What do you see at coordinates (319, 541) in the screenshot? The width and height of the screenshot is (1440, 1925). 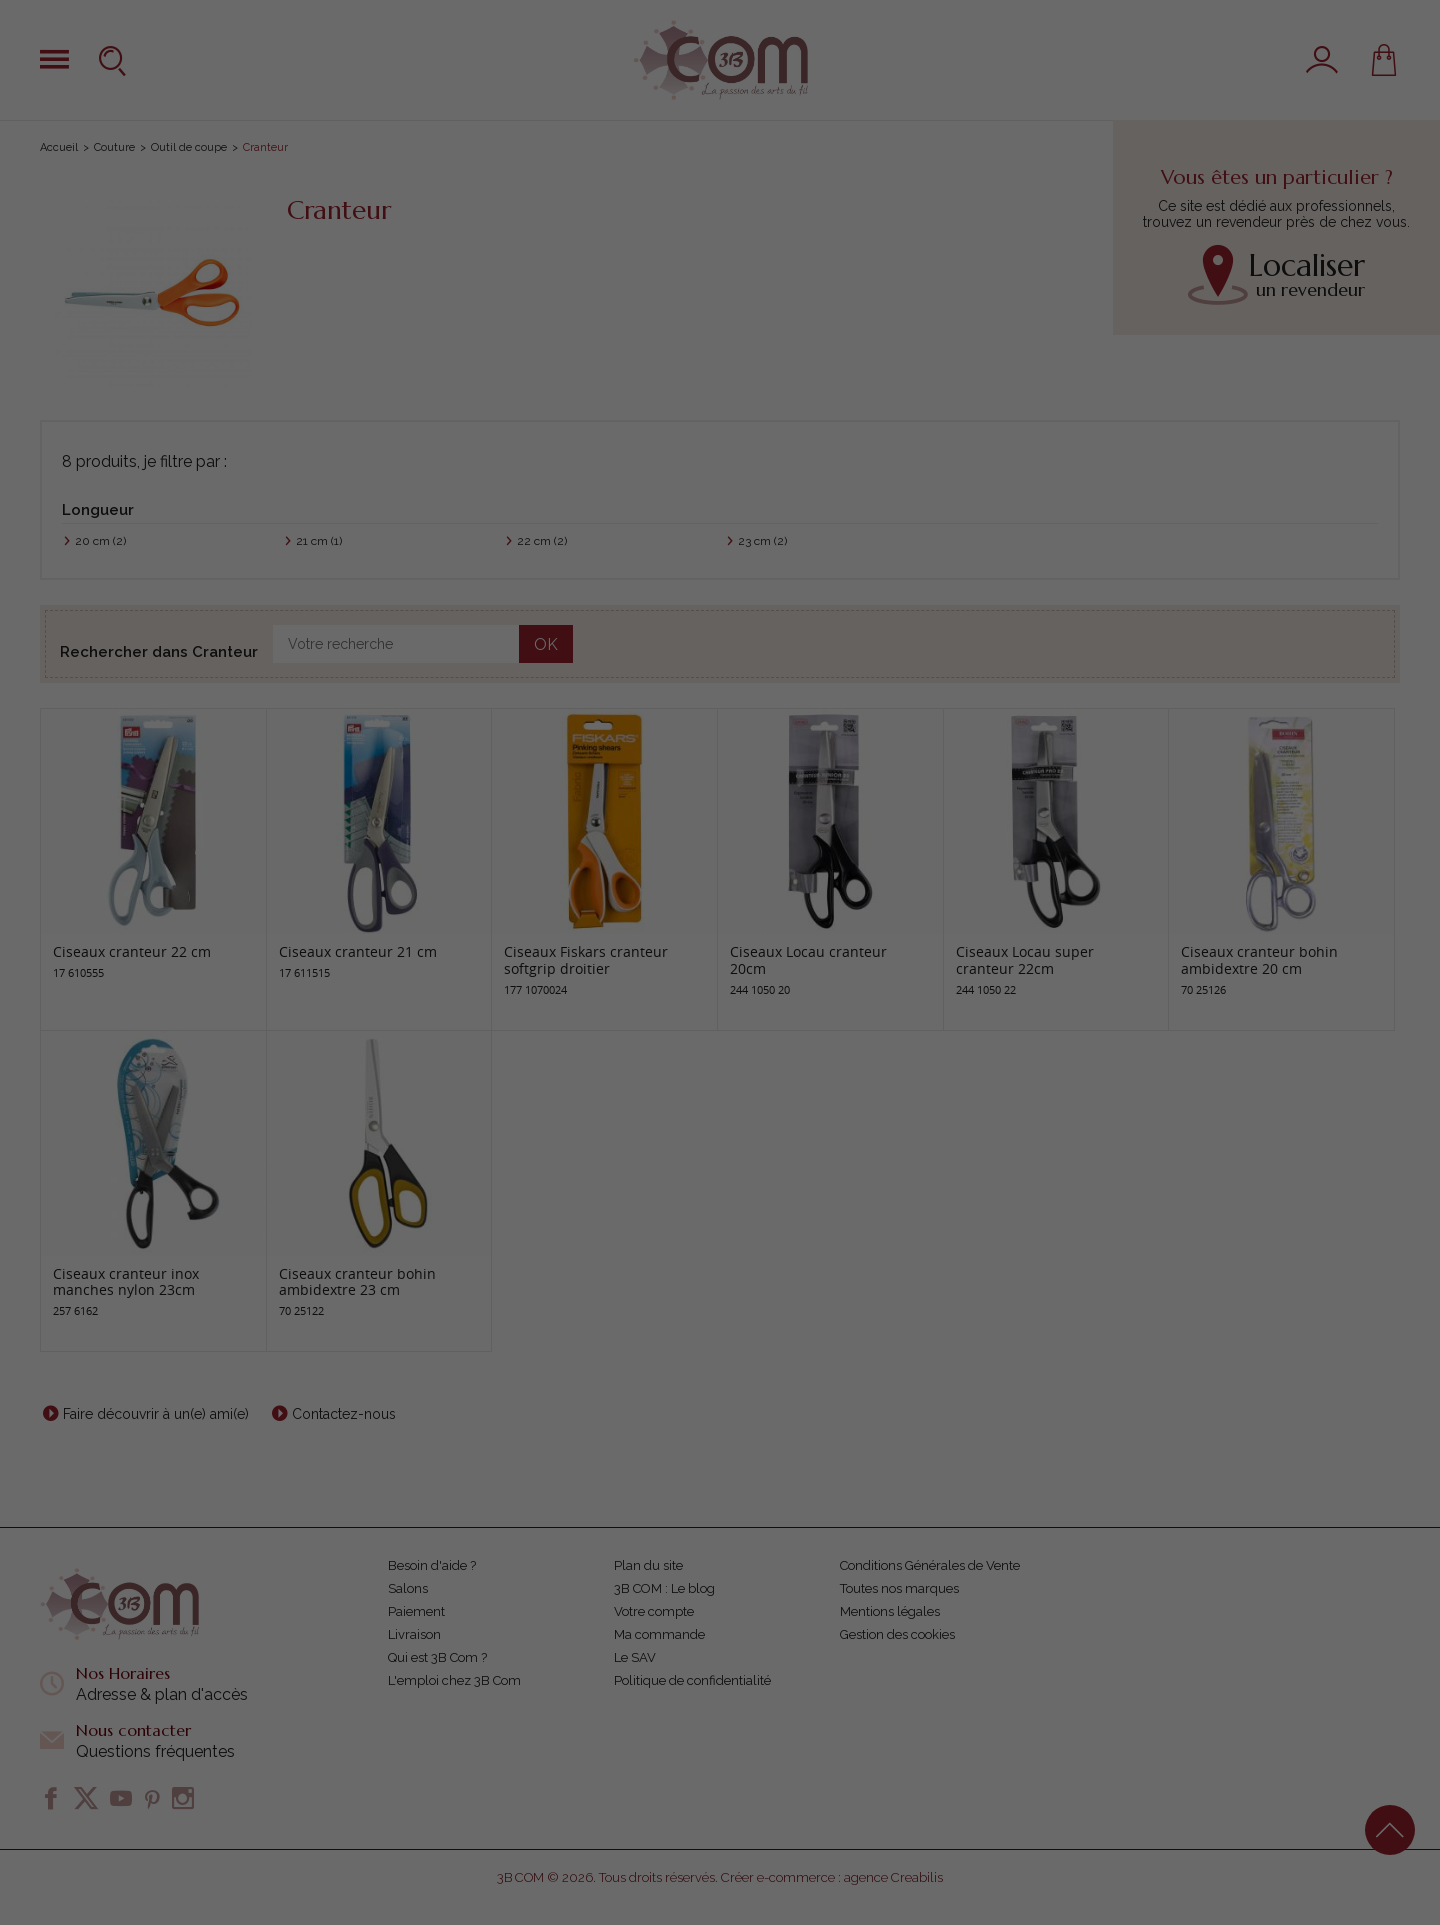 I see `21 cm` at bounding box center [319, 541].